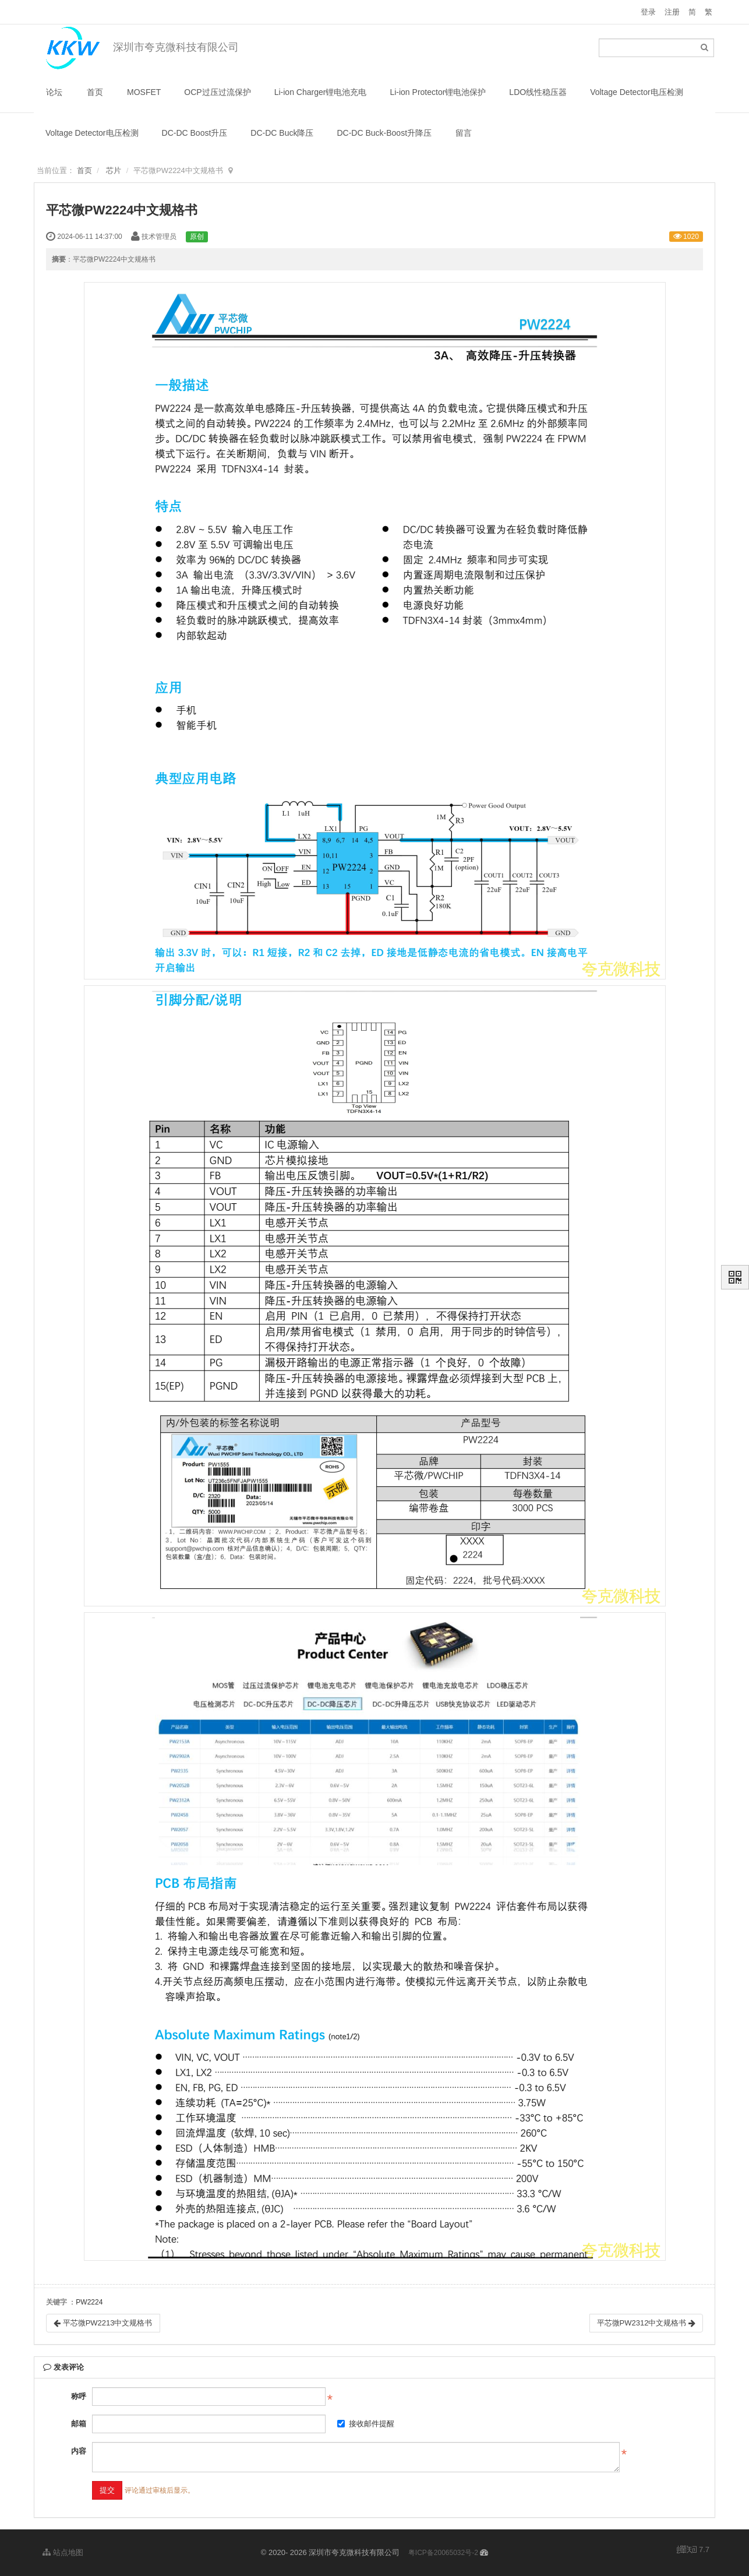 The image size is (749, 2576). Describe the element at coordinates (463, 133) in the screenshot. I see `留言` at that location.